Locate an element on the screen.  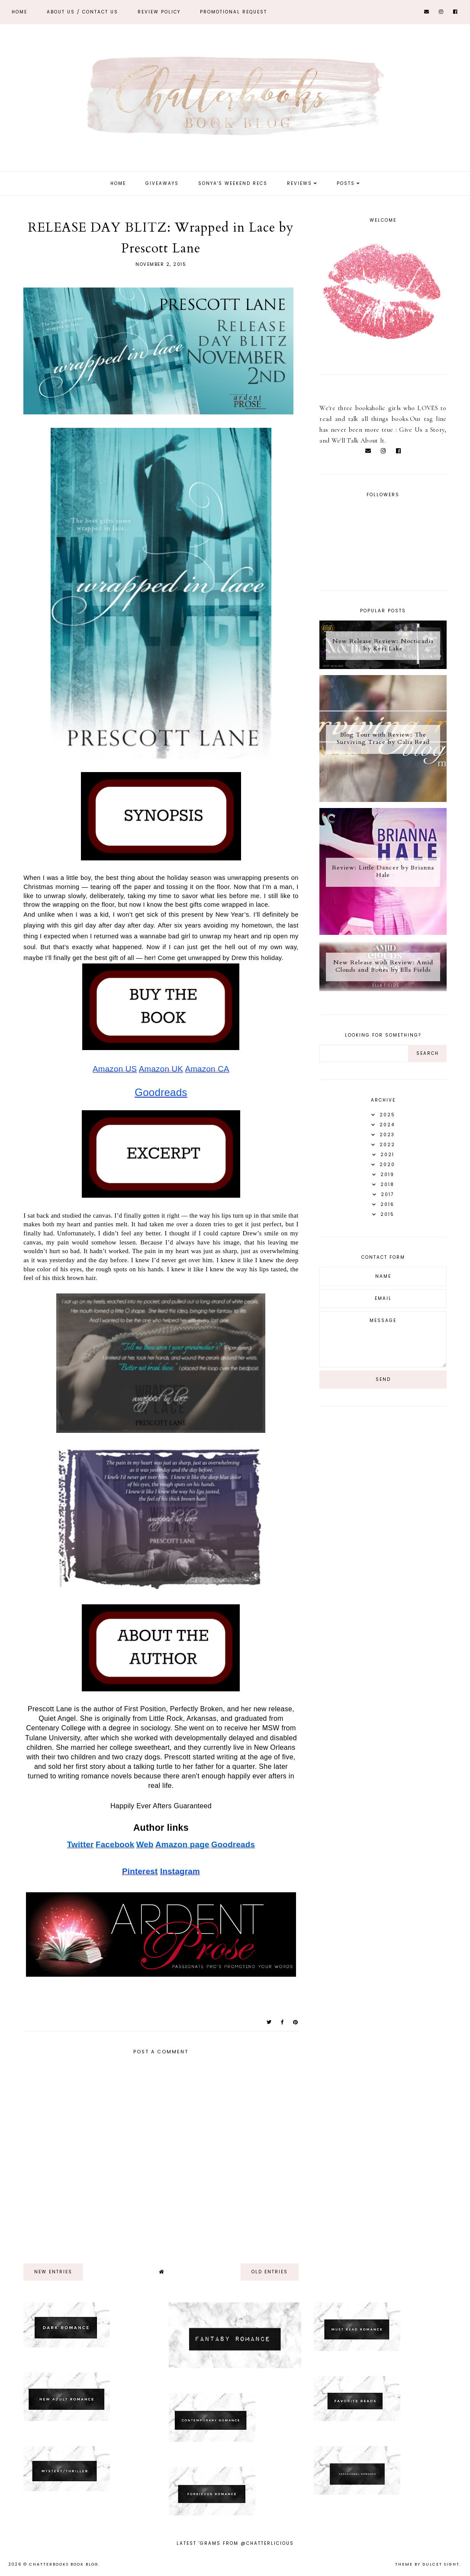
old entries is located at coordinates (269, 2272).